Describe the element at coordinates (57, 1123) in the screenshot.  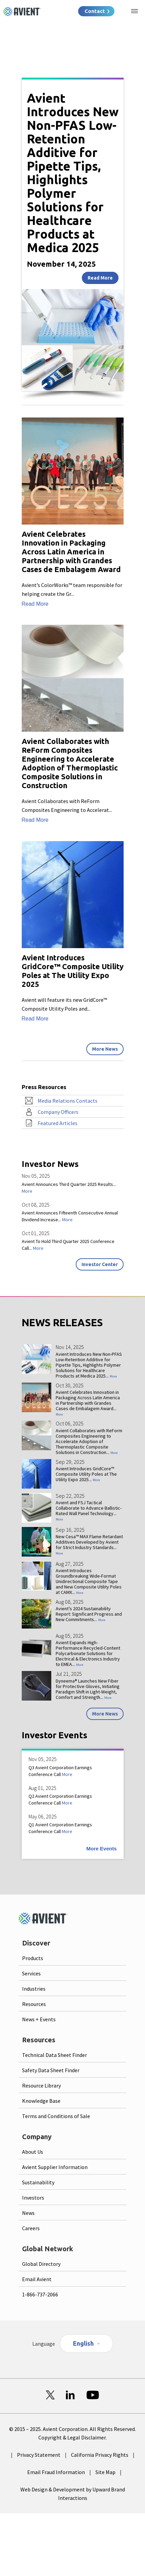
I see `Featured Articles` at that location.